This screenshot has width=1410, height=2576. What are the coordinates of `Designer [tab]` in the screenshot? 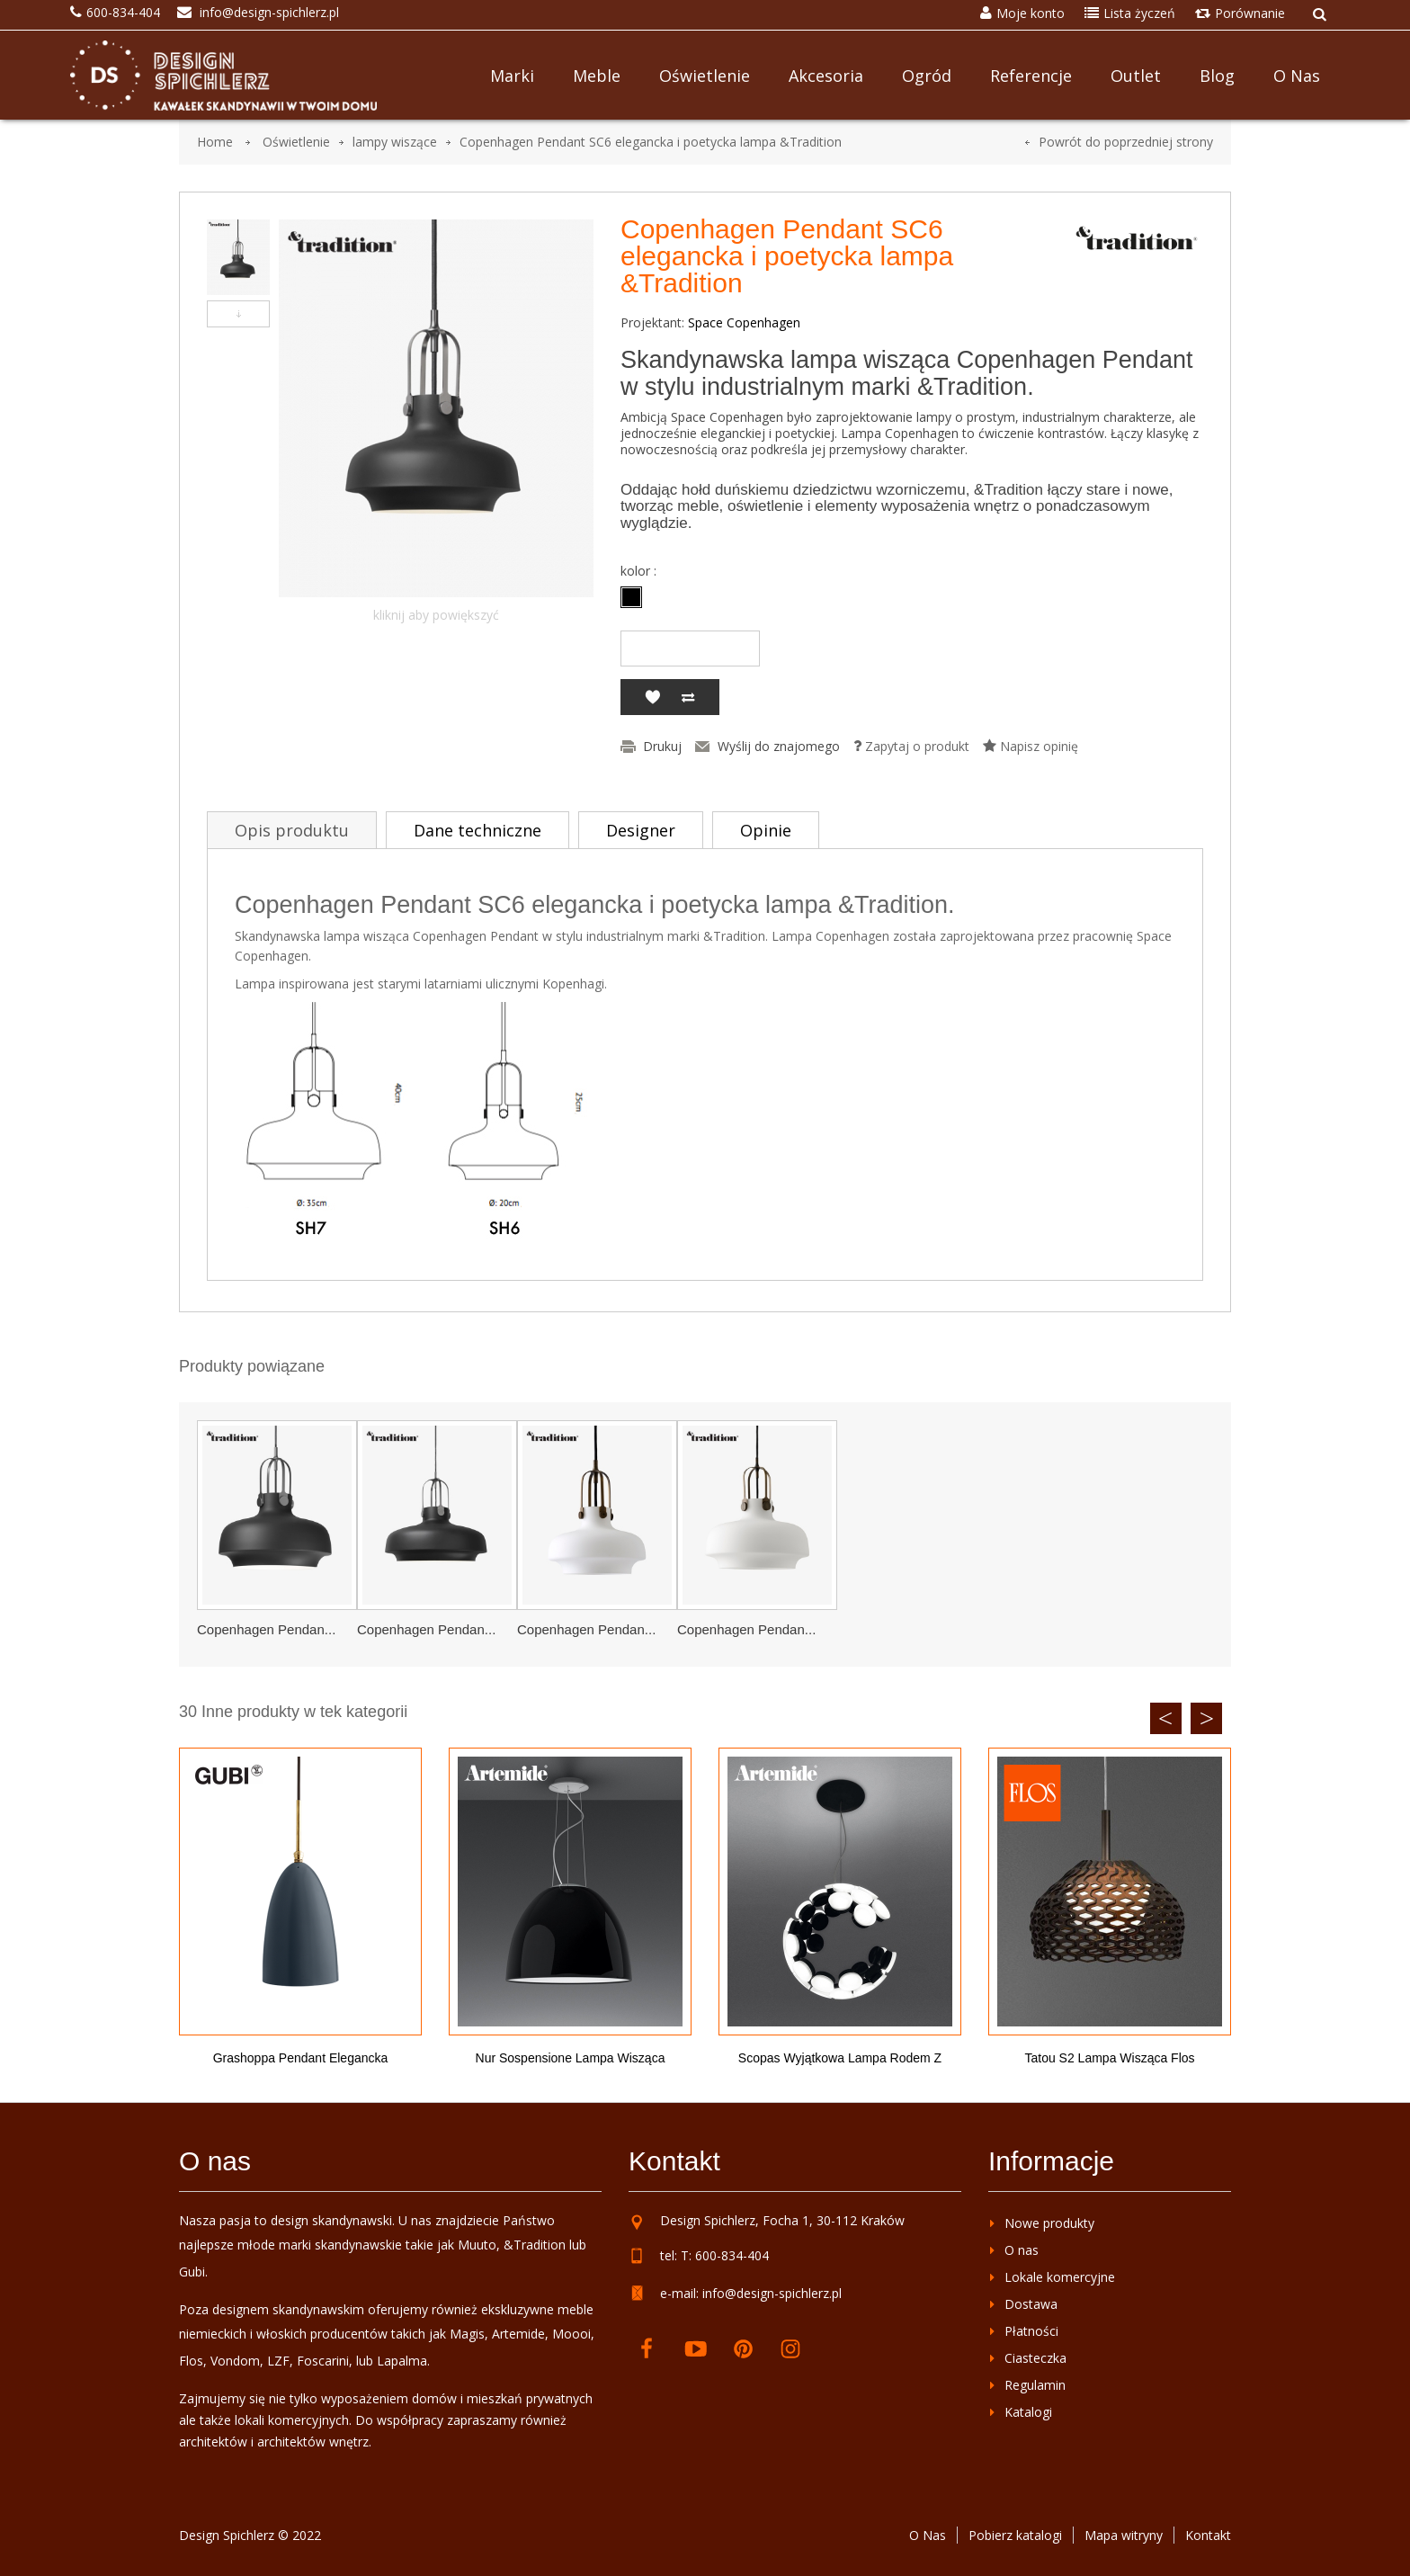 It's located at (640, 830).